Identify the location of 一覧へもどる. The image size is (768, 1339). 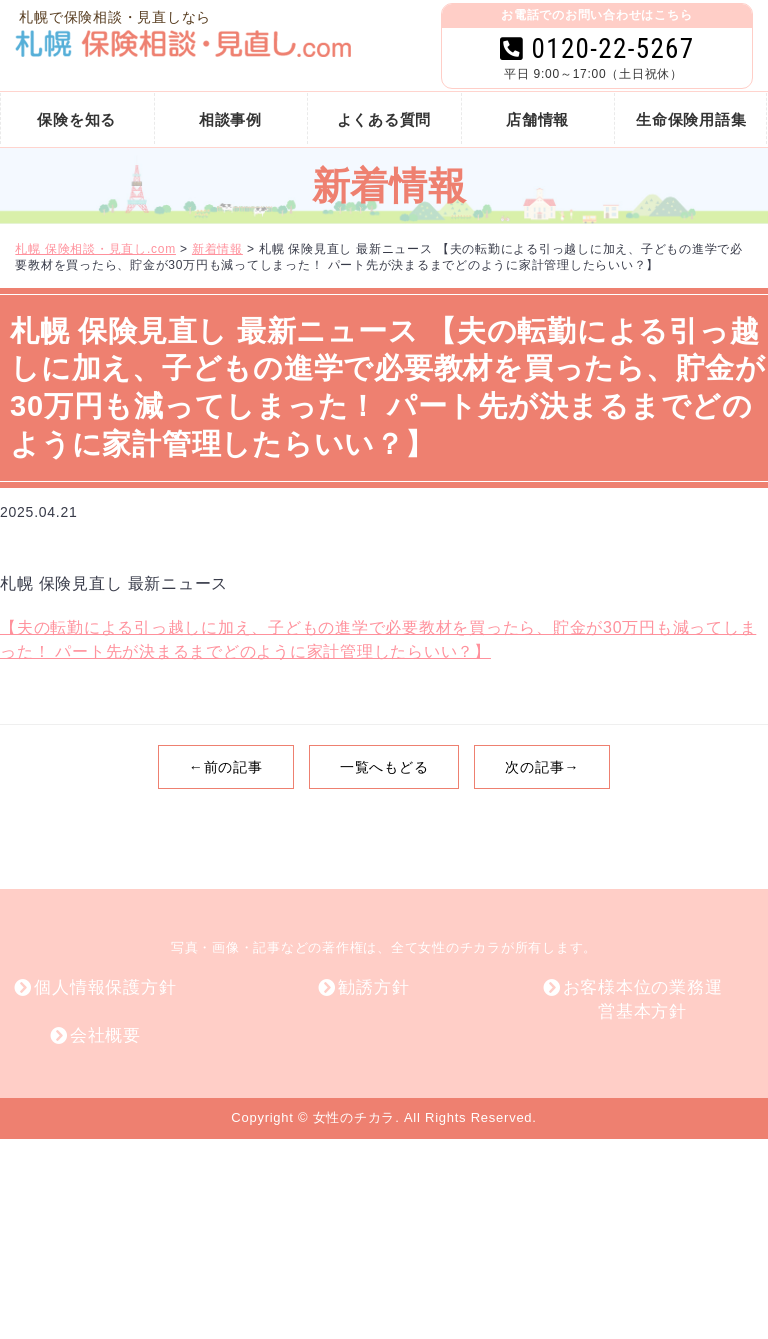
(384, 767).